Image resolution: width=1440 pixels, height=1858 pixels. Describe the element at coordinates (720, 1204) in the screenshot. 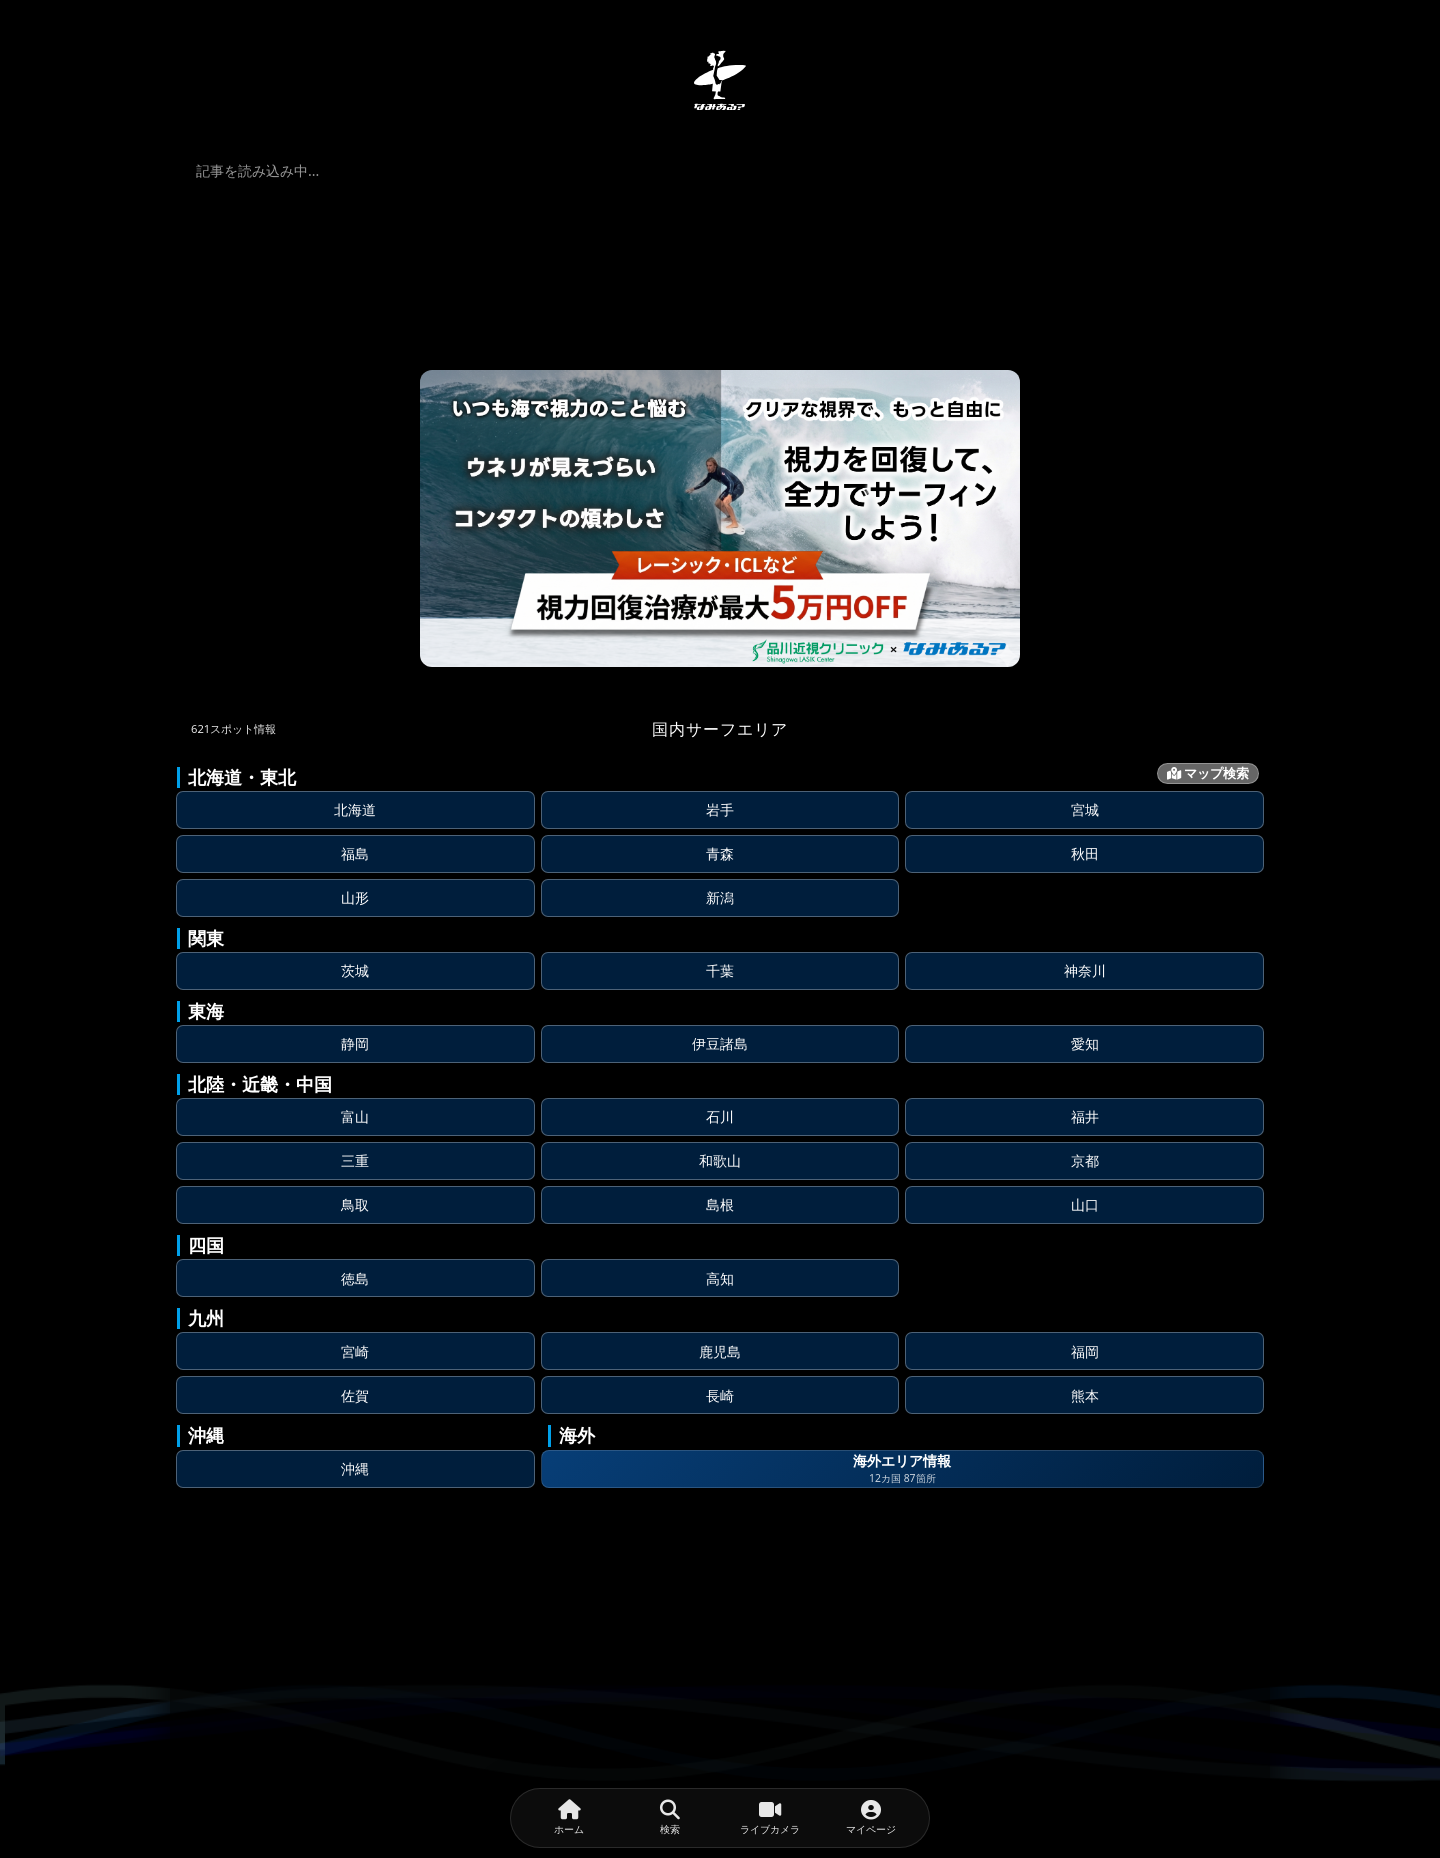

I see `島根` at that location.